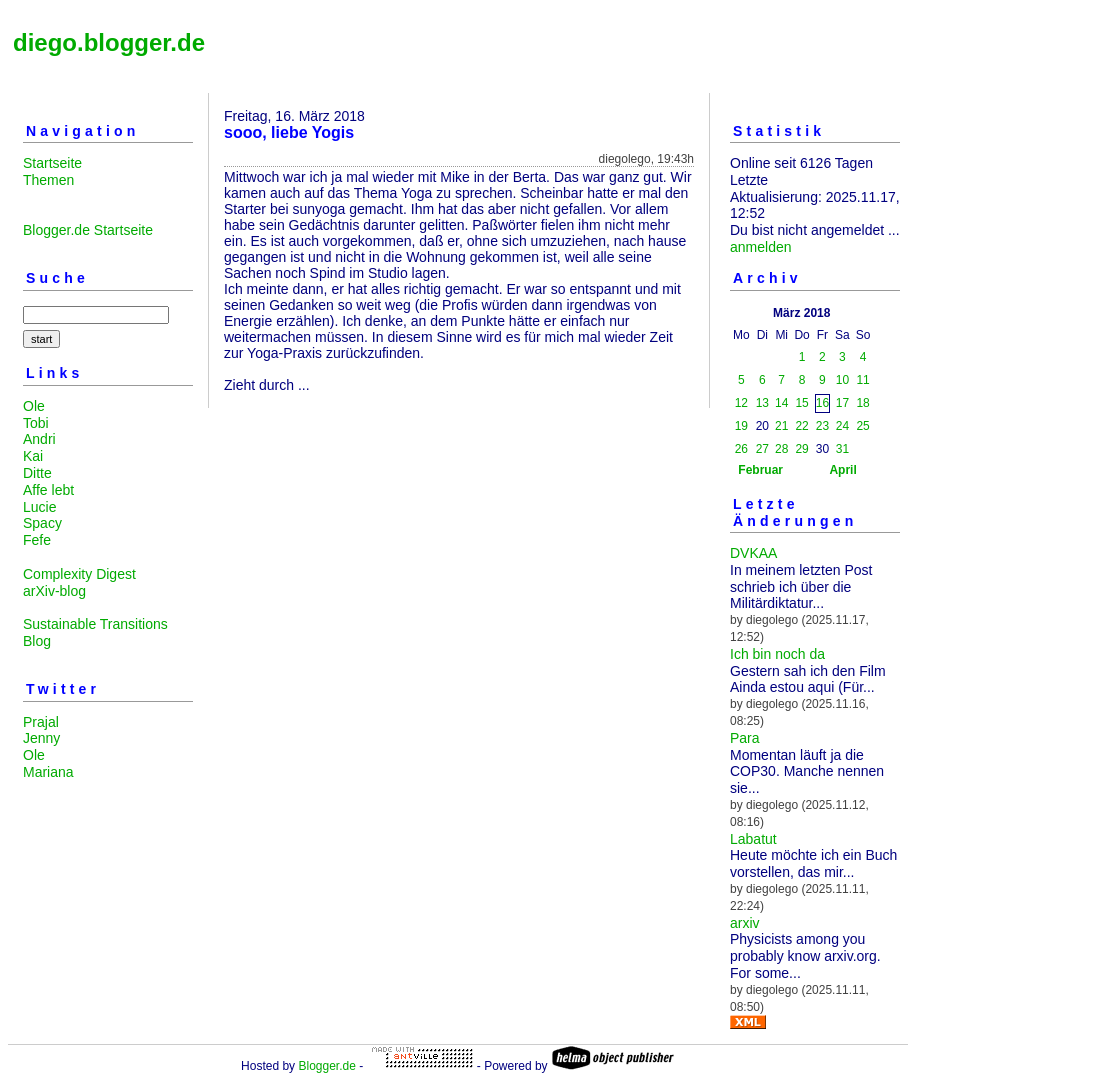 The width and height of the screenshot is (1100, 1073). Describe the element at coordinates (781, 426) in the screenshot. I see `21` at that location.